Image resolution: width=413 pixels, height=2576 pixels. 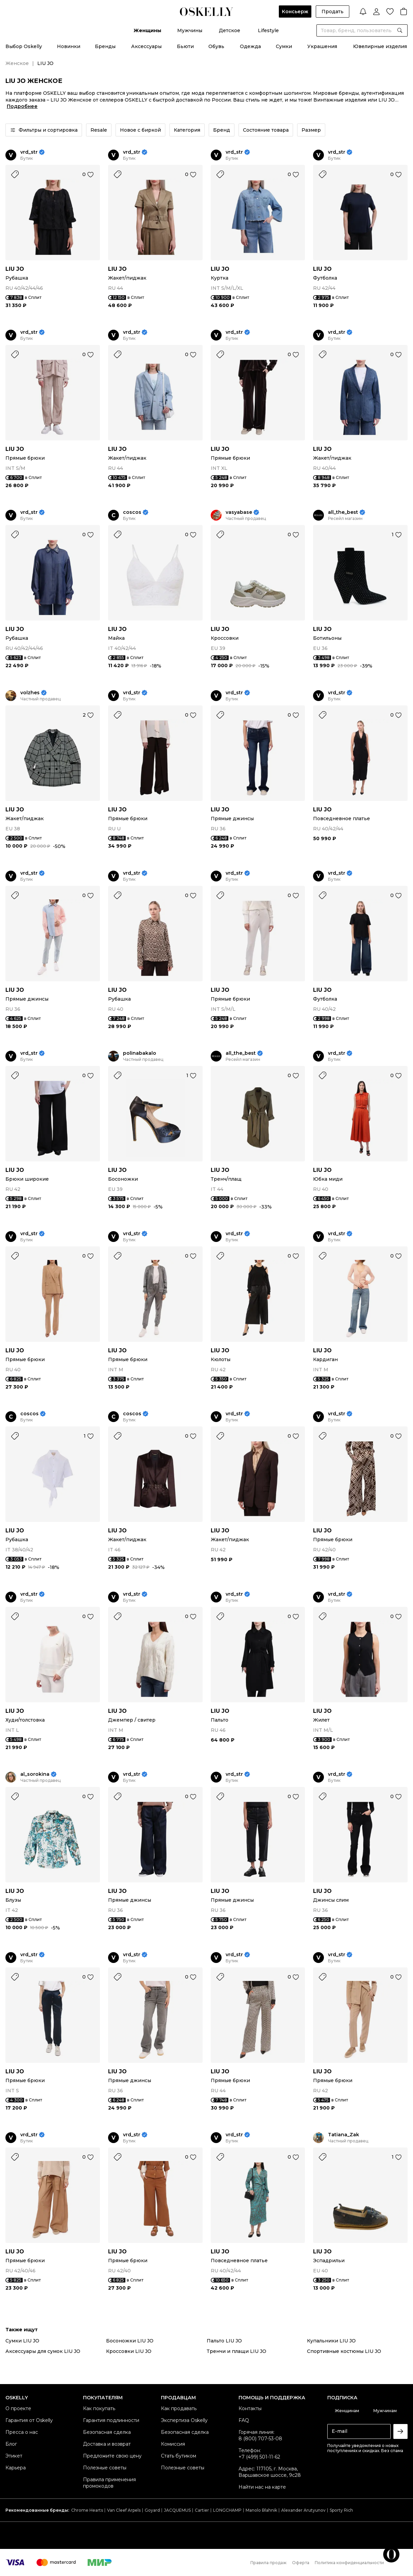 What do you see at coordinates (268, 30) in the screenshot?
I see `Lifestyle` at bounding box center [268, 30].